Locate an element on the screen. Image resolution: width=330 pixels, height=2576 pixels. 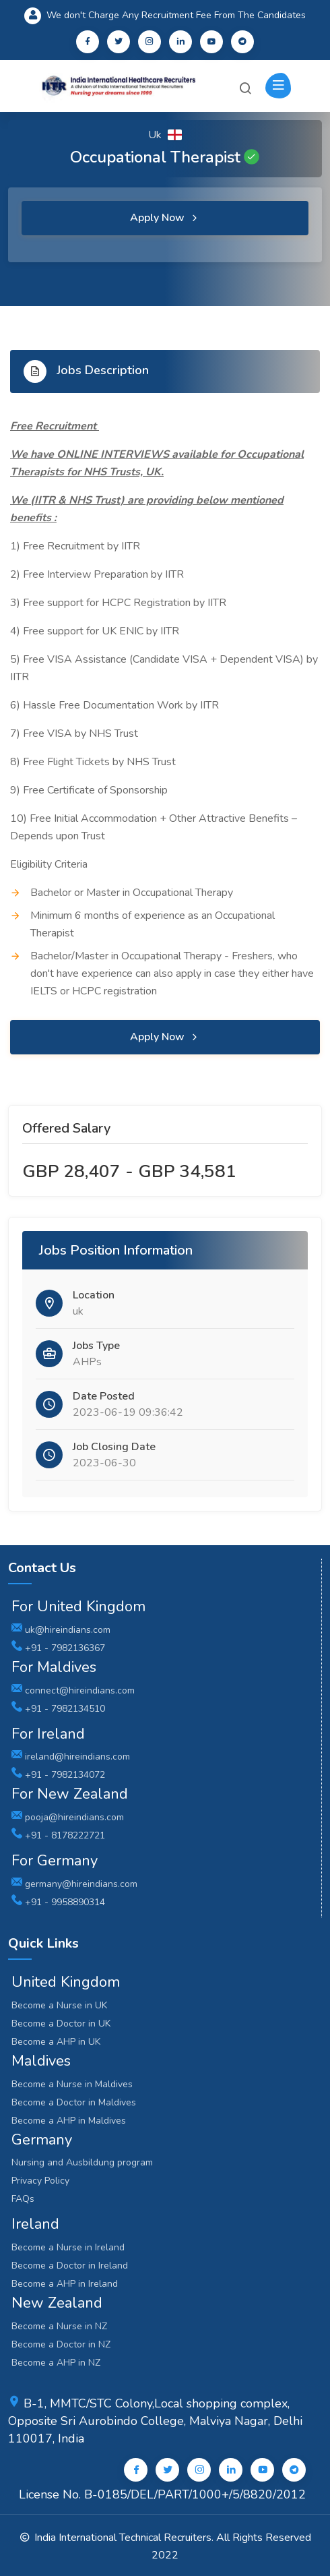
Become a Nurse in NZ is located at coordinates (59, 2326).